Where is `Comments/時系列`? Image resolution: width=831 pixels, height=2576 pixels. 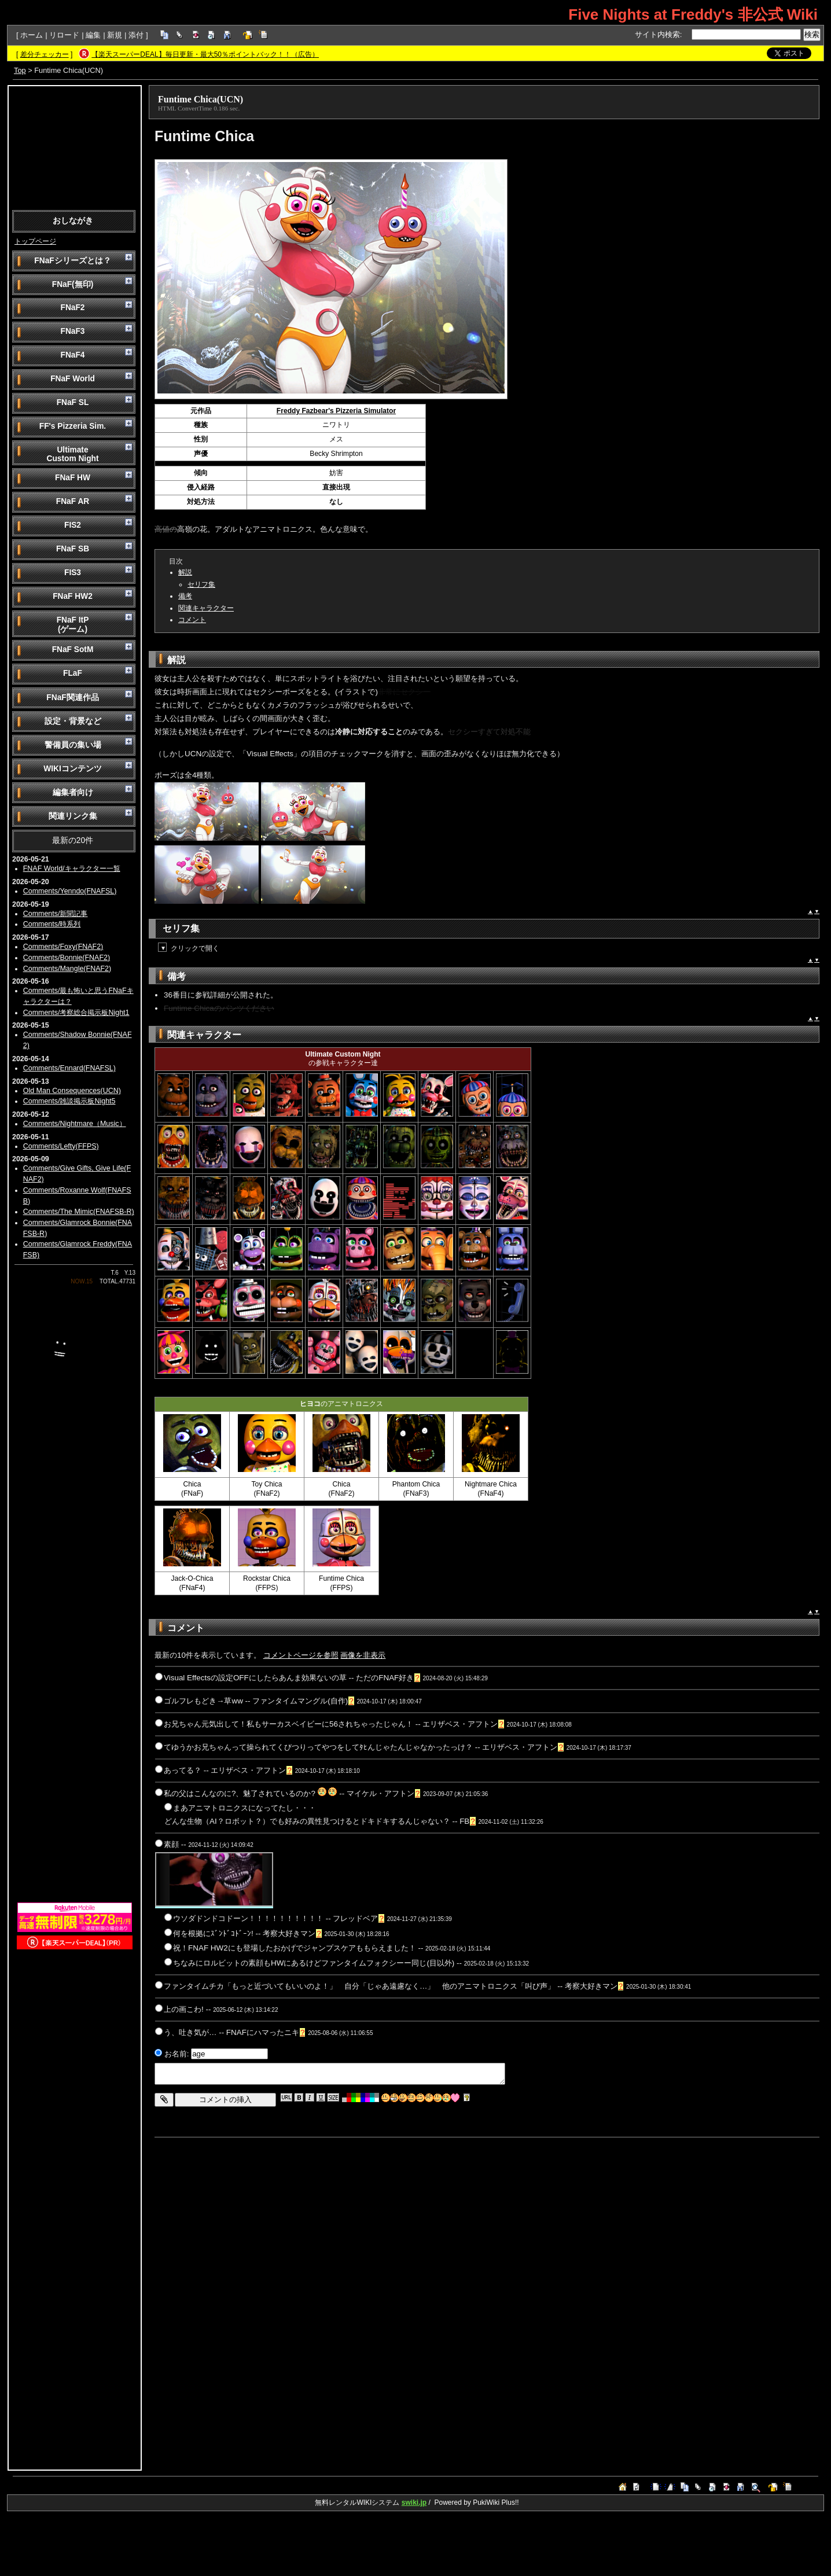
Comments/時系列 is located at coordinates (52, 924).